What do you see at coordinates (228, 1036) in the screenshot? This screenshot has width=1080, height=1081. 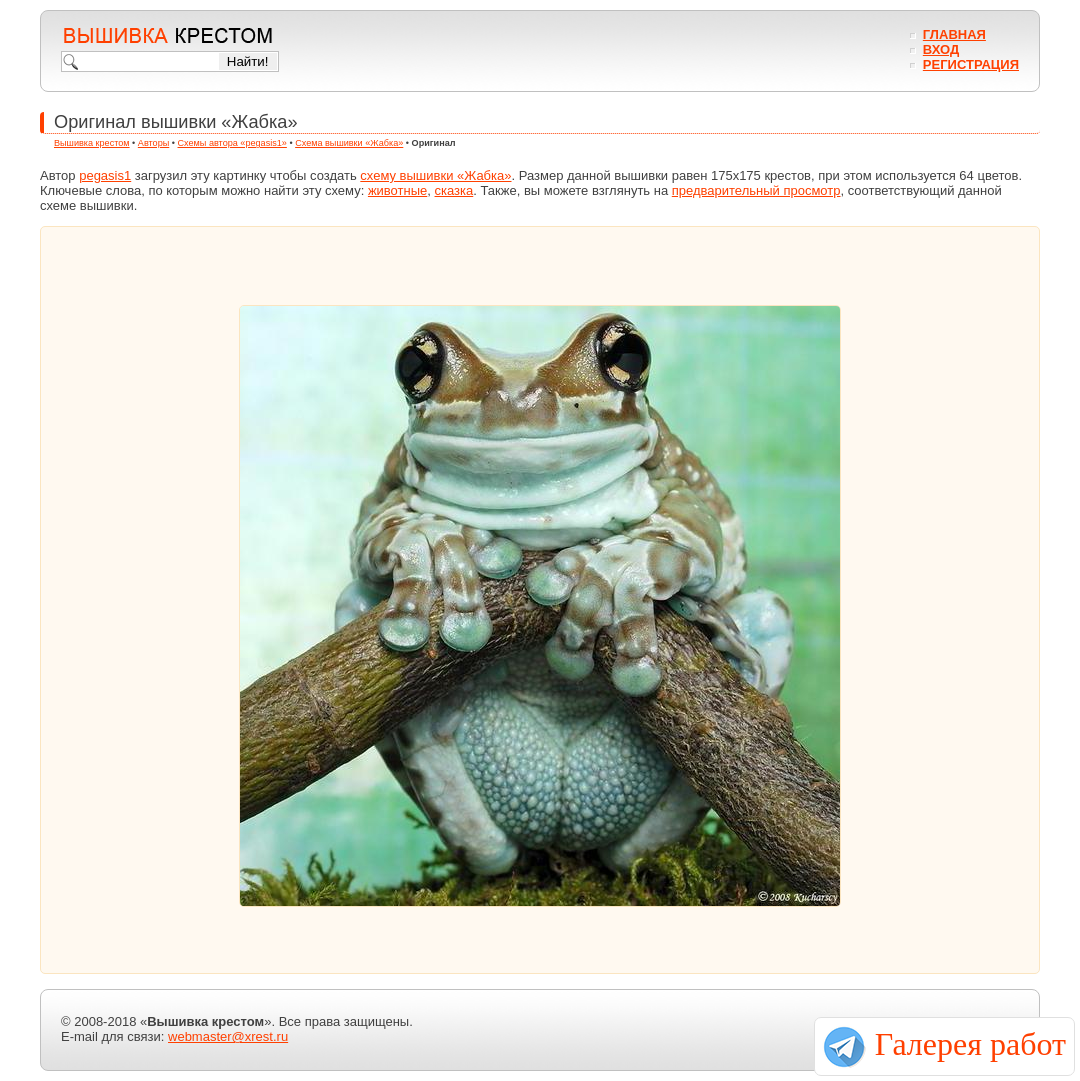 I see `webmaster@xrest.ru` at bounding box center [228, 1036].